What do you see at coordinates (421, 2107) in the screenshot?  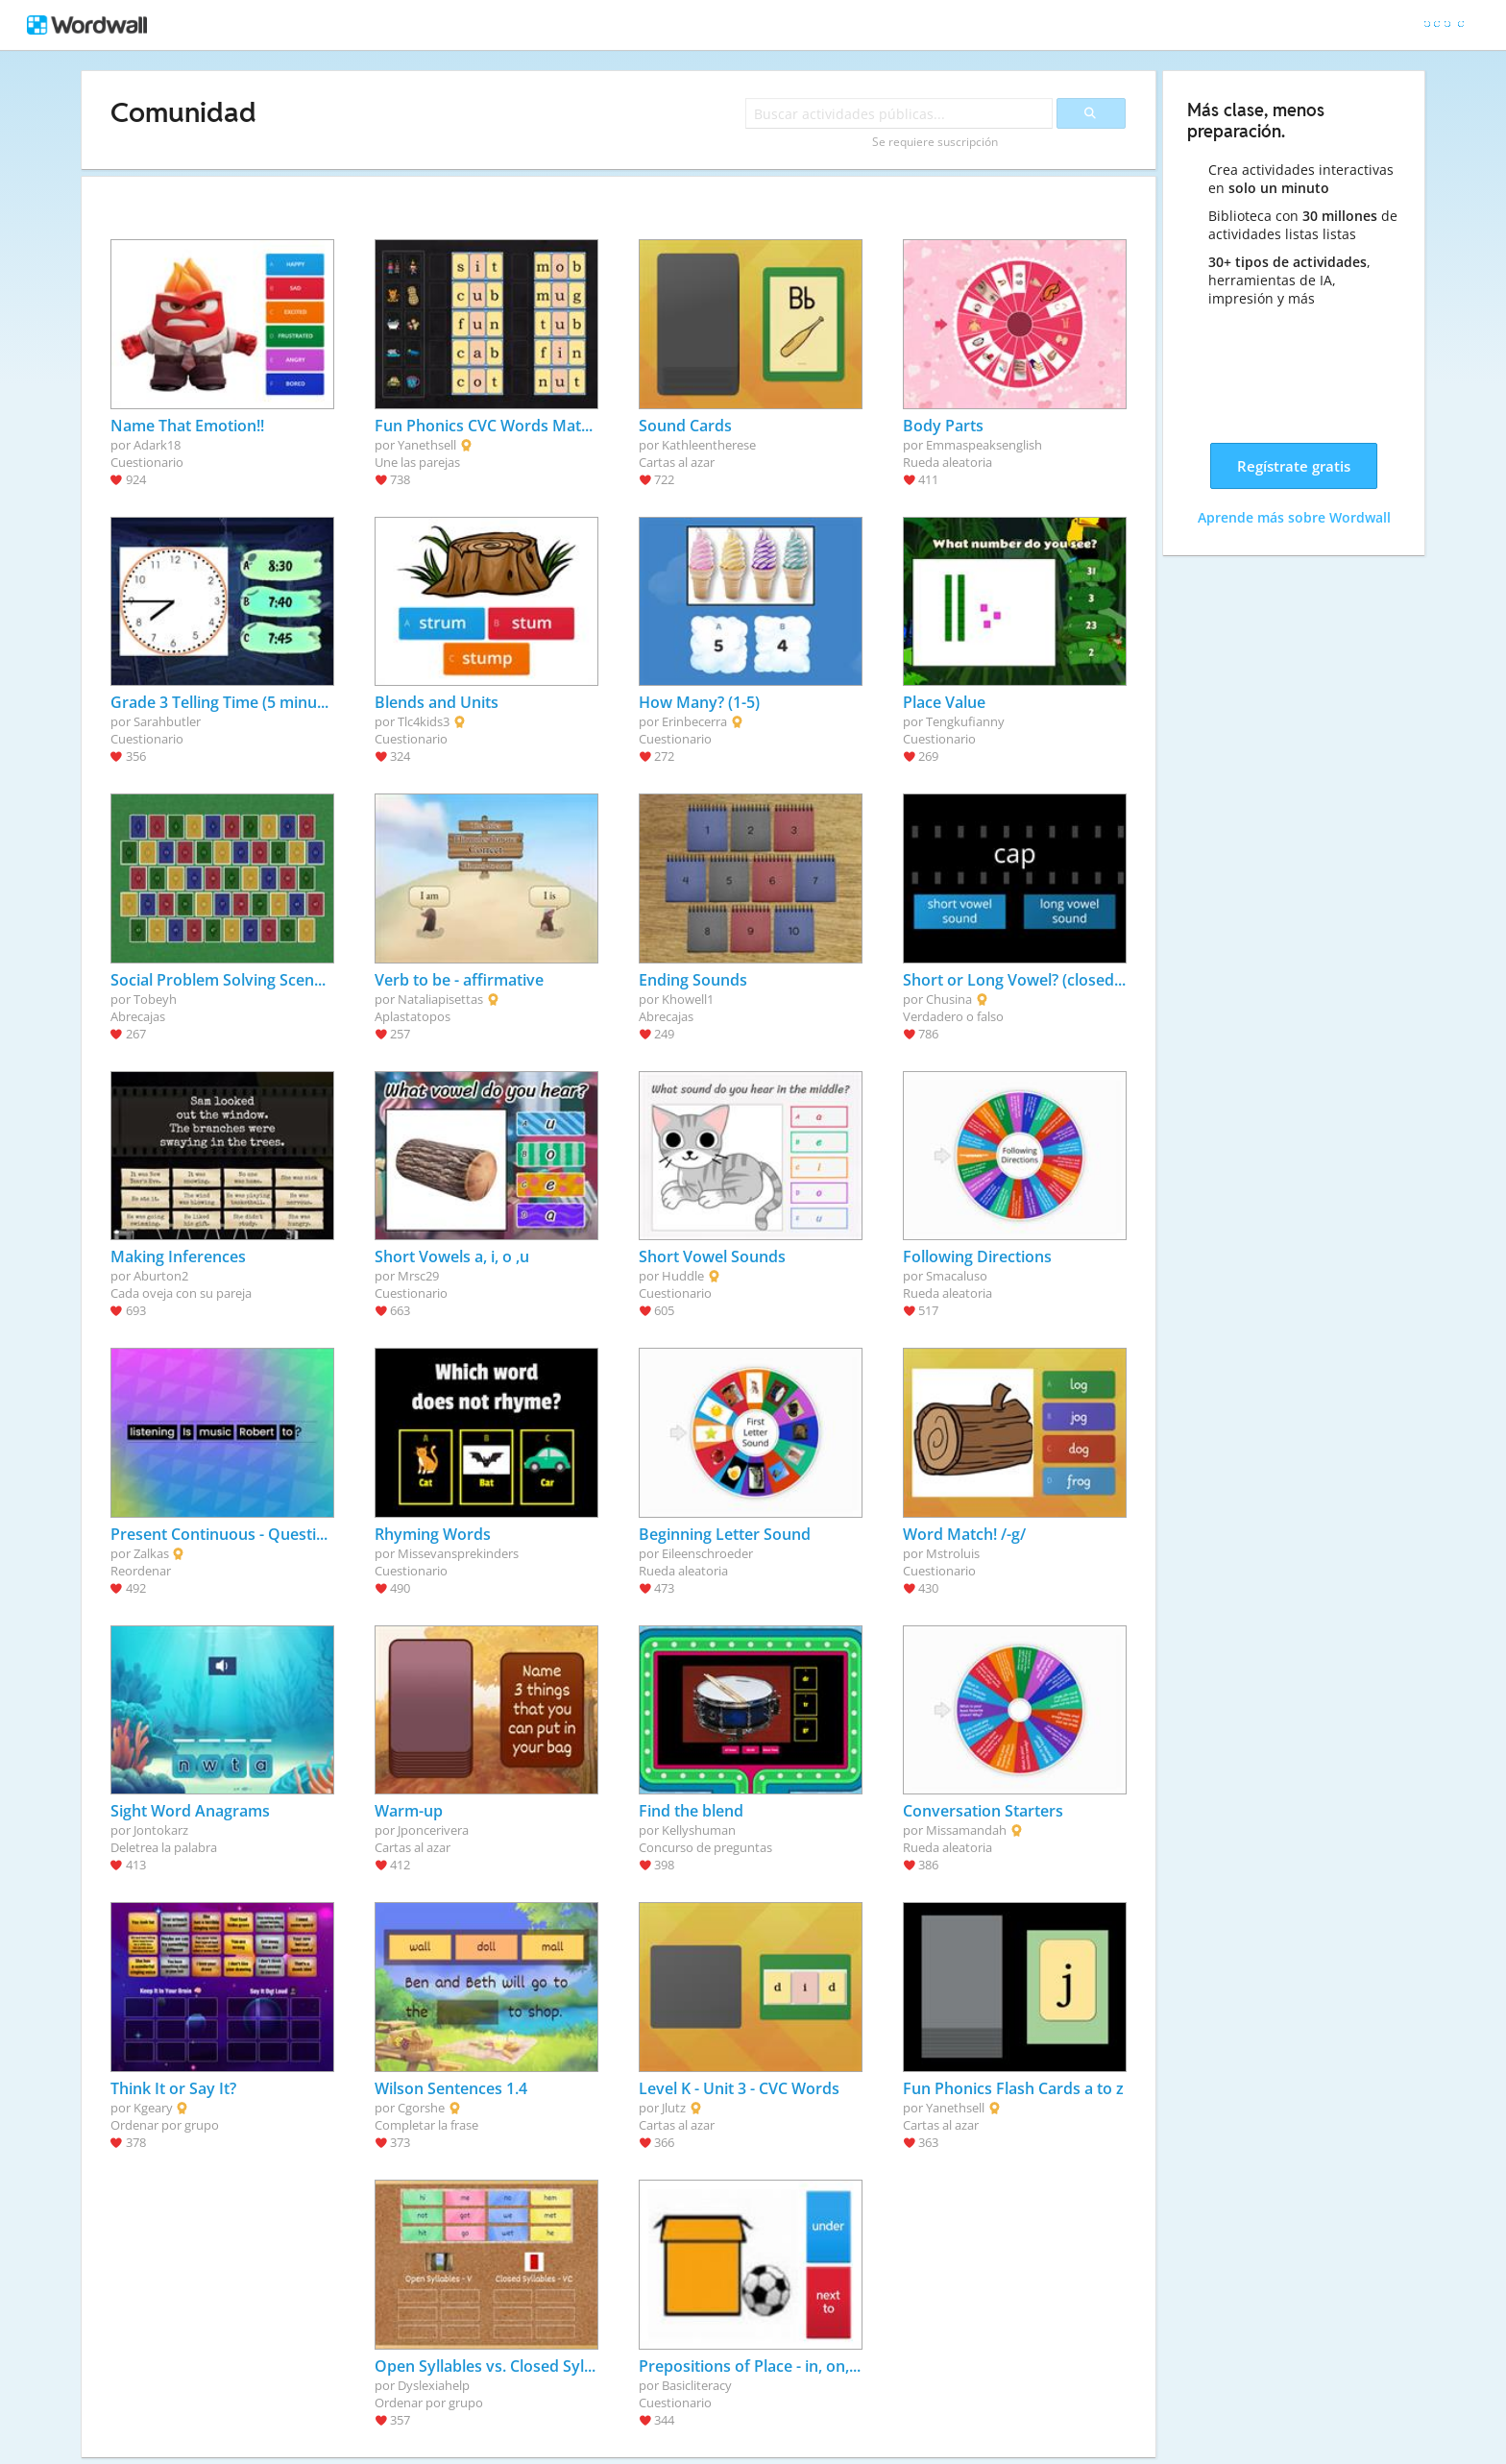 I see `Cgorshe` at bounding box center [421, 2107].